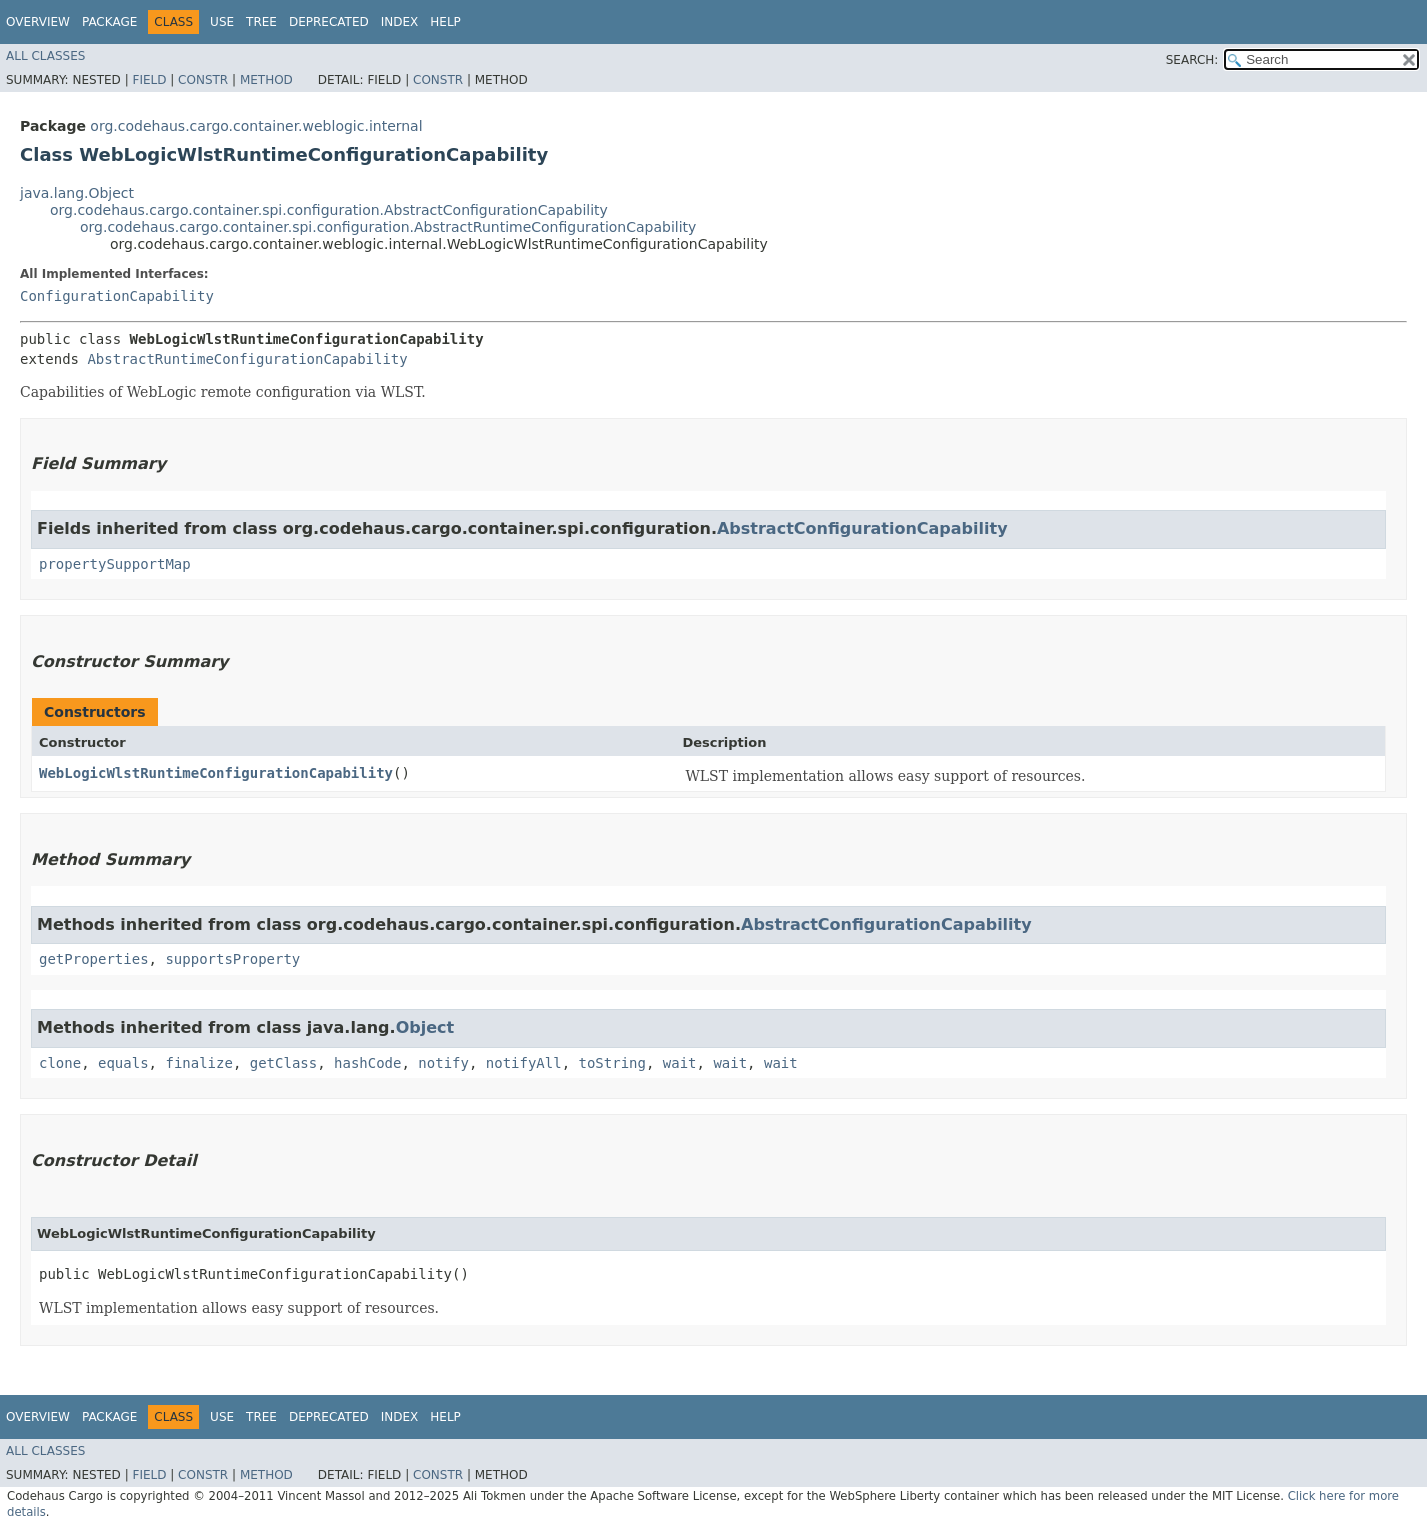 The width and height of the screenshot is (1427, 1533). I want to click on org.codehaus.cargo.container.spi.configuration.AbstractConfigurationCapability, so click(329, 210).